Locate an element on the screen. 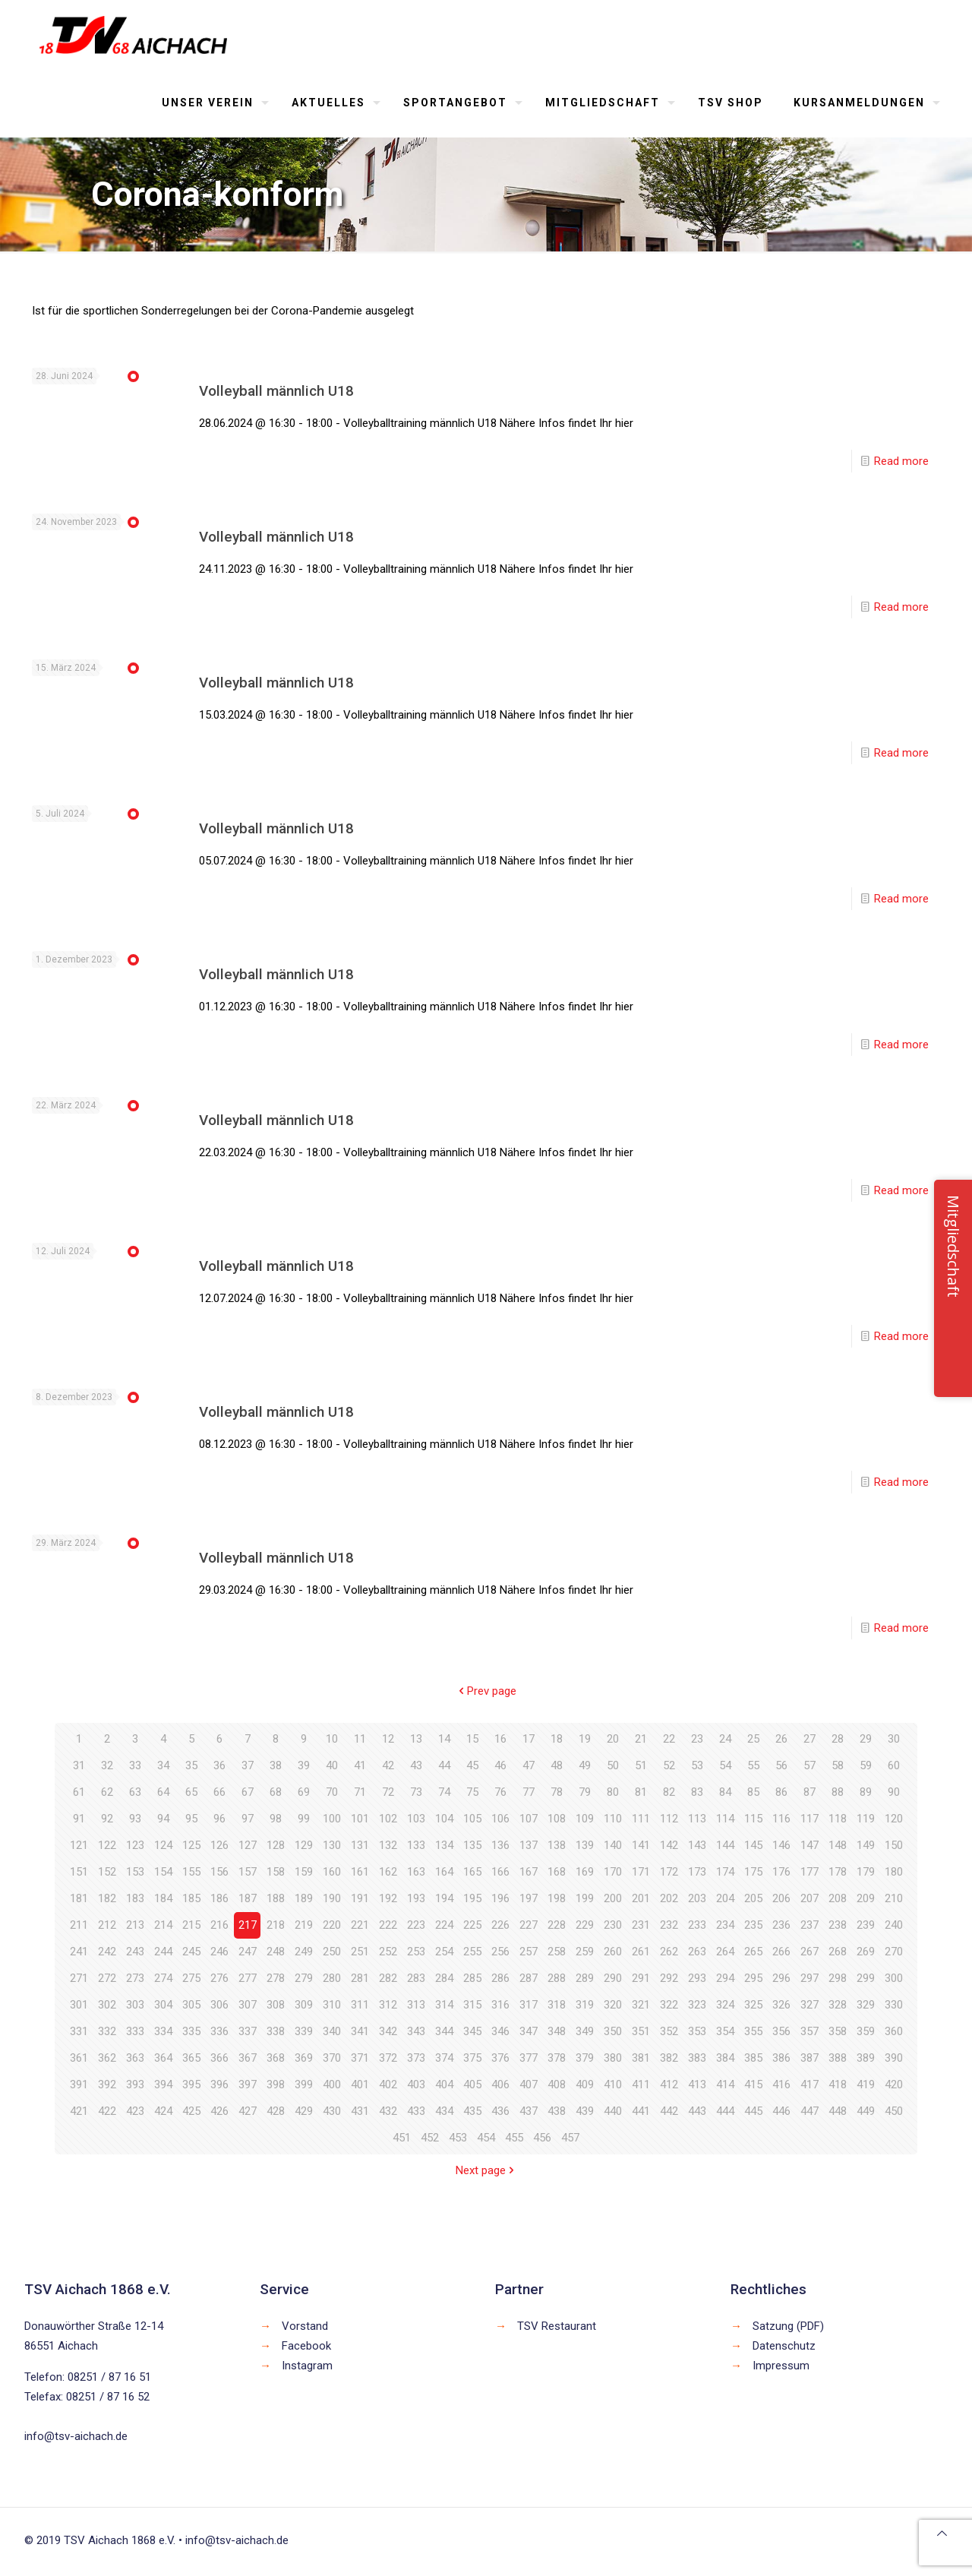 This screenshot has height=2576, width=972. 104 is located at coordinates (444, 1818).